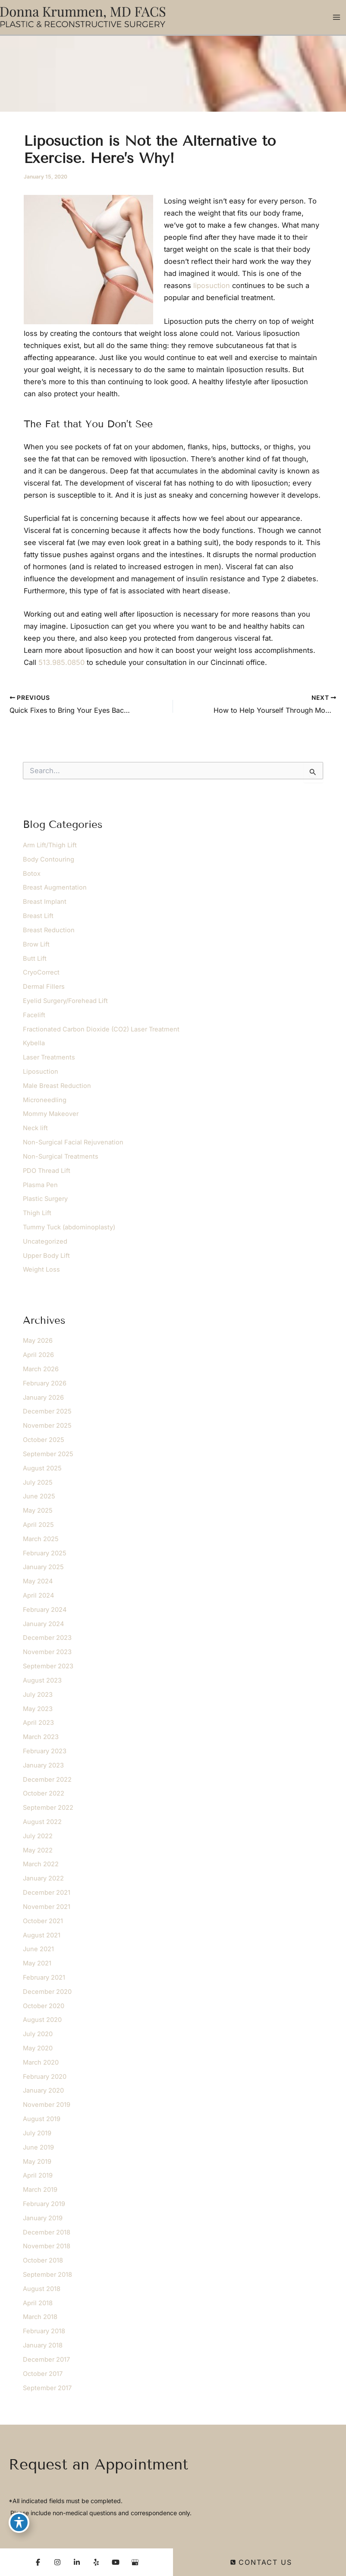 This screenshot has width=346, height=2576. What do you see at coordinates (43, 2374) in the screenshot?
I see `October 2017` at bounding box center [43, 2374].